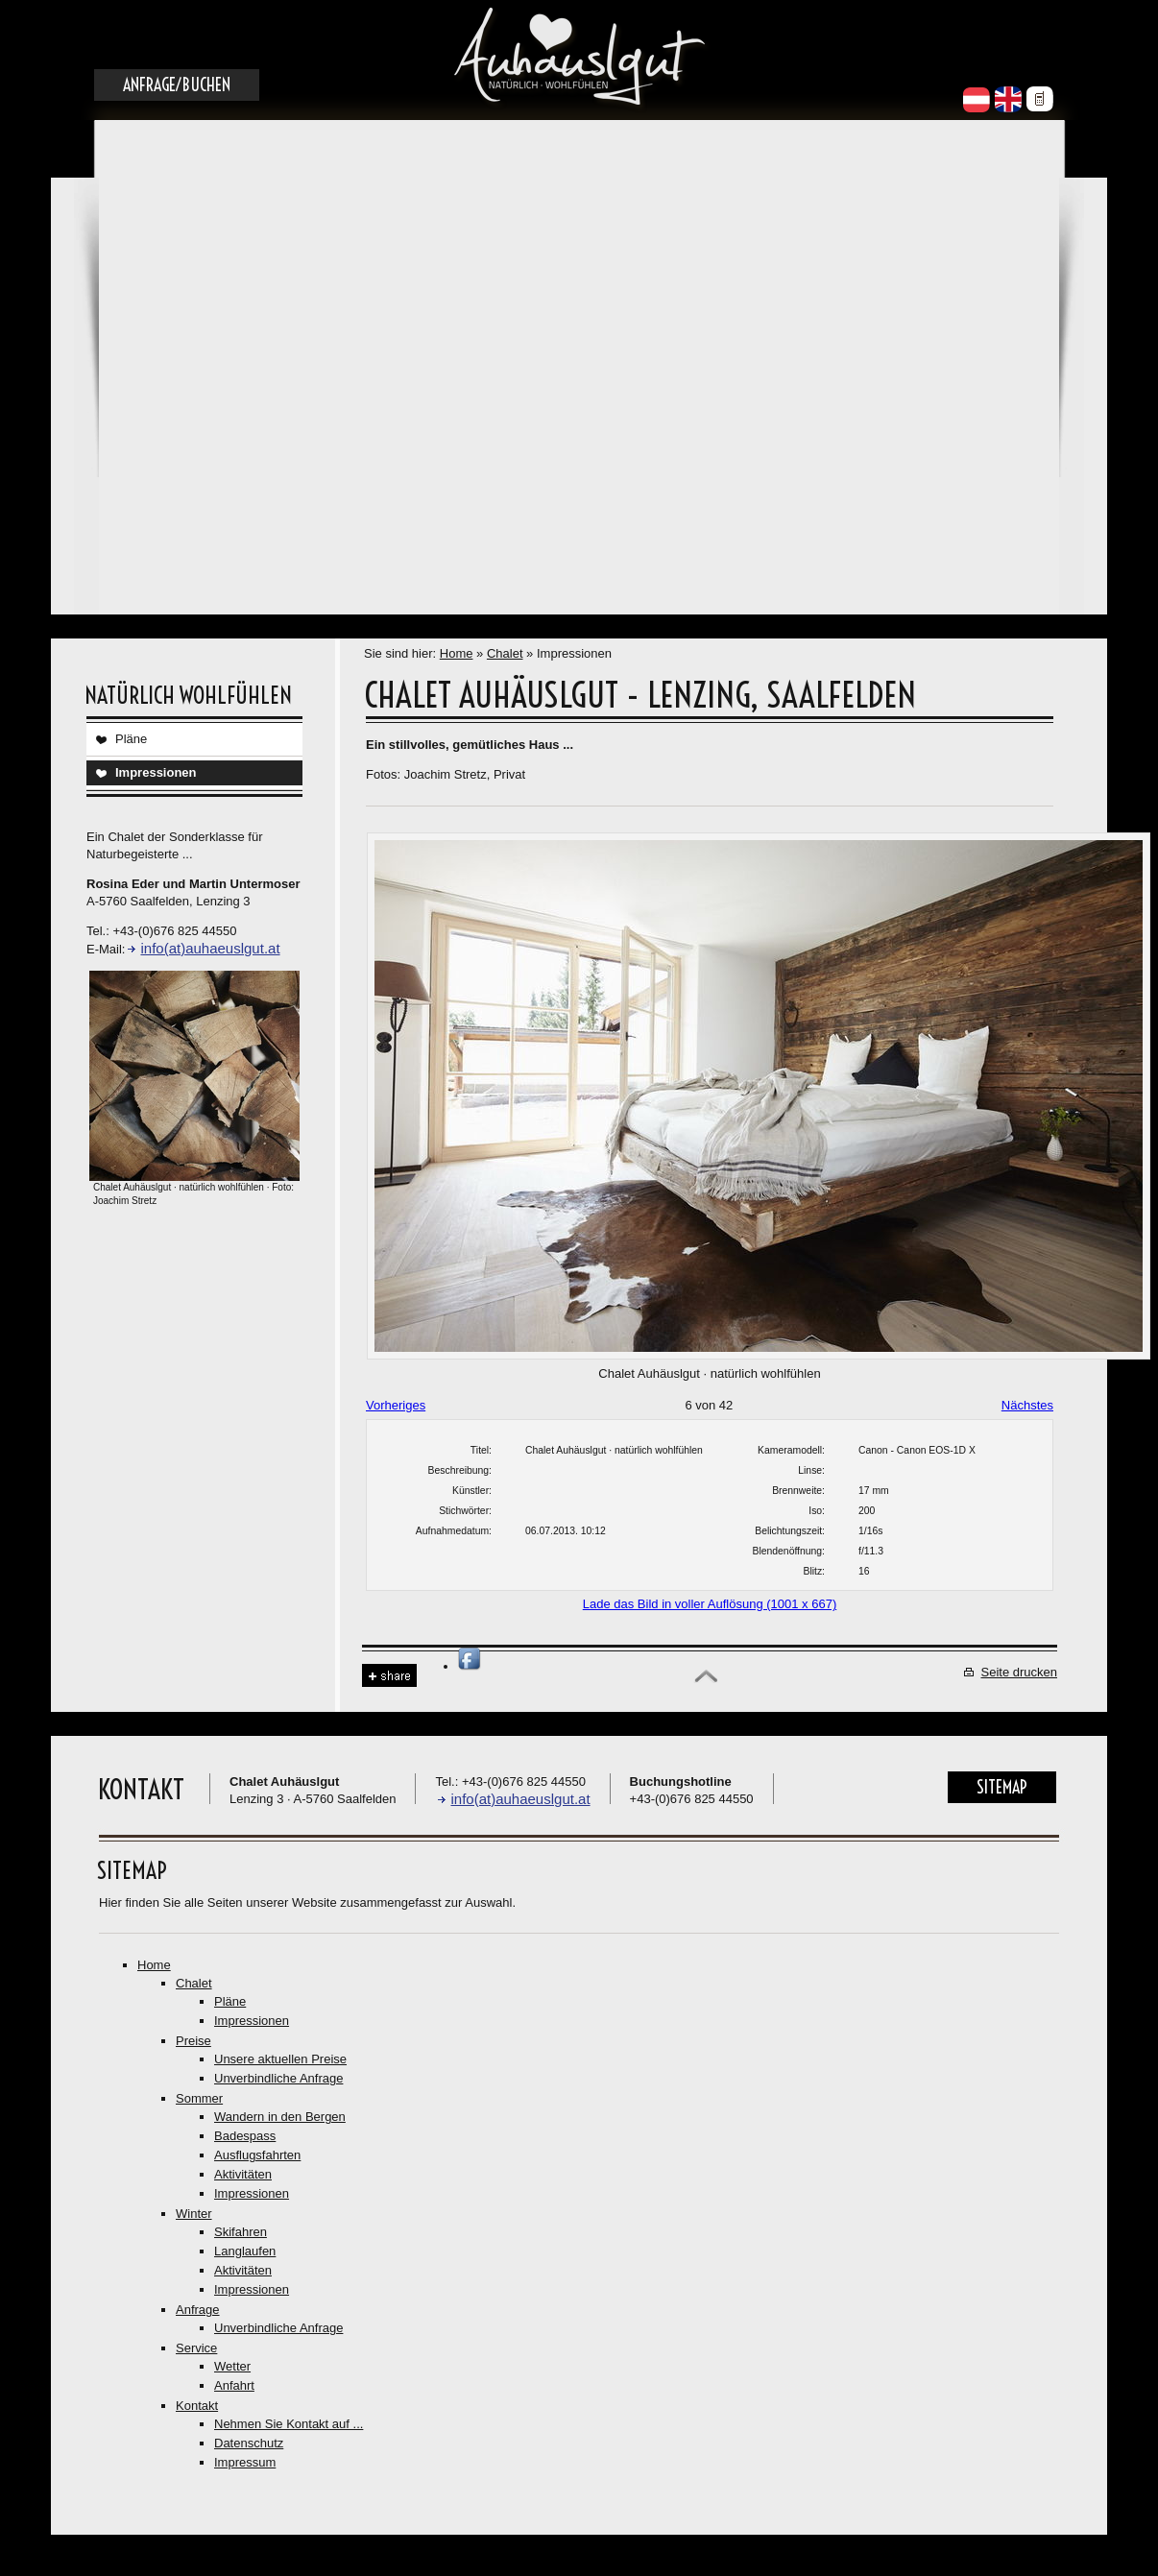 The width and height of the screenshot is (1158, 2576). I want to click on Sitemap, so click(1002, 1787).